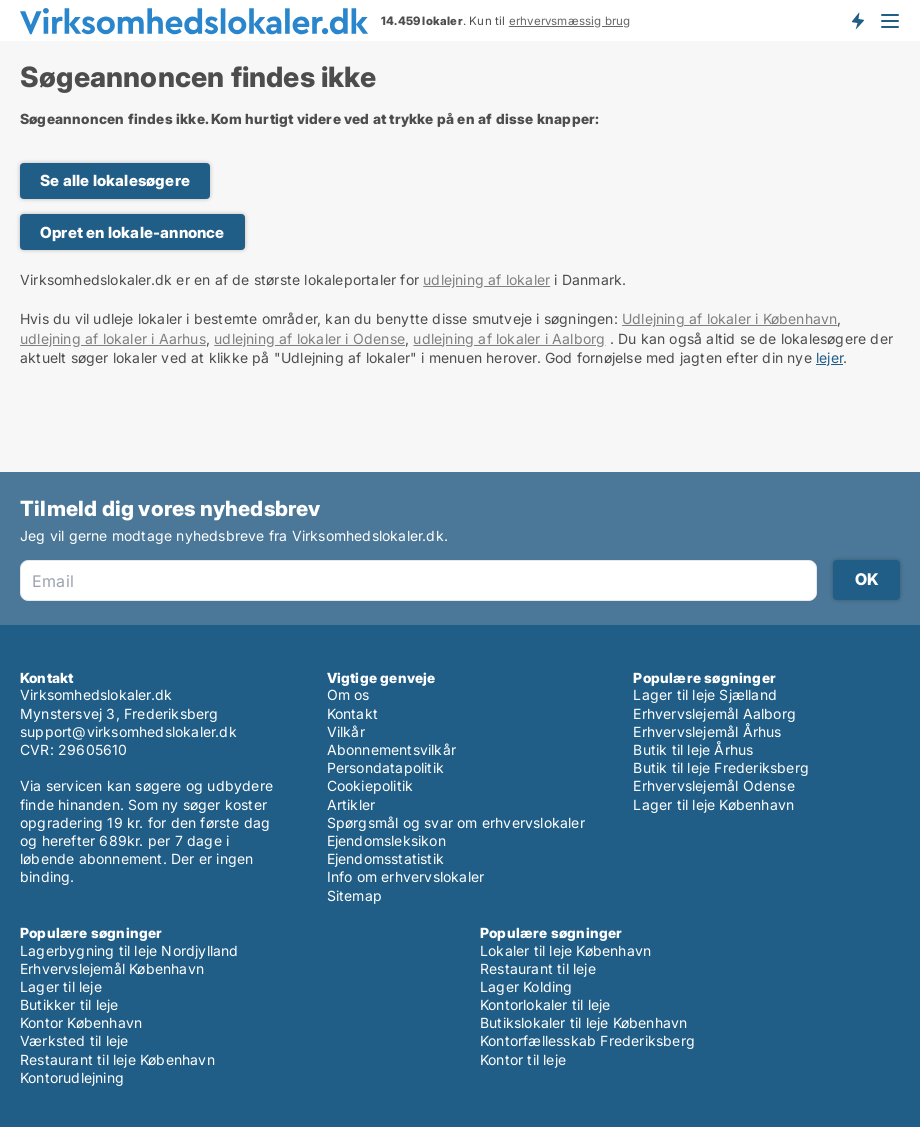 The image size is (920, 1127). What do you see at coordinates (386, 840) in the screenshot?
I see `Ejendomsleksikon` at bounding box center [386, 840].